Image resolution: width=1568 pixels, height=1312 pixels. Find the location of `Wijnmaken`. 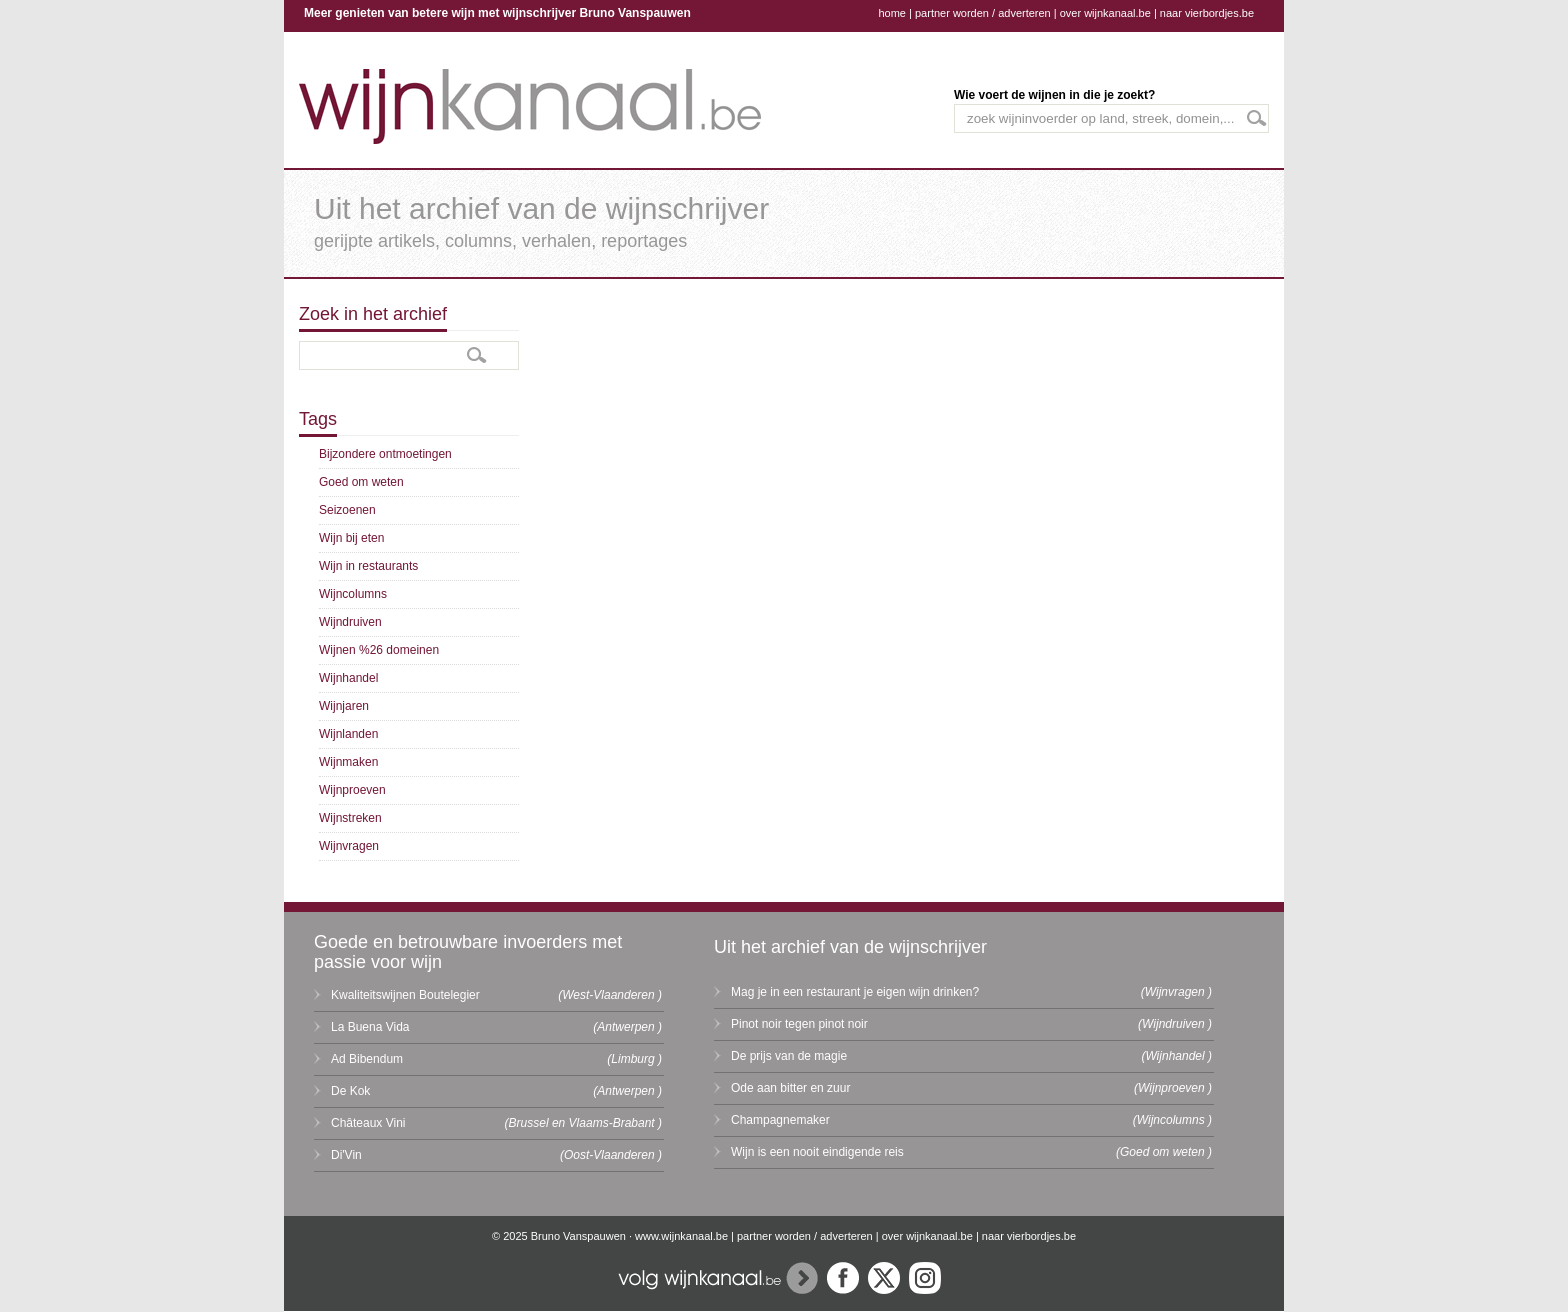

Wijnmaken is located at coordinates (348, 762).